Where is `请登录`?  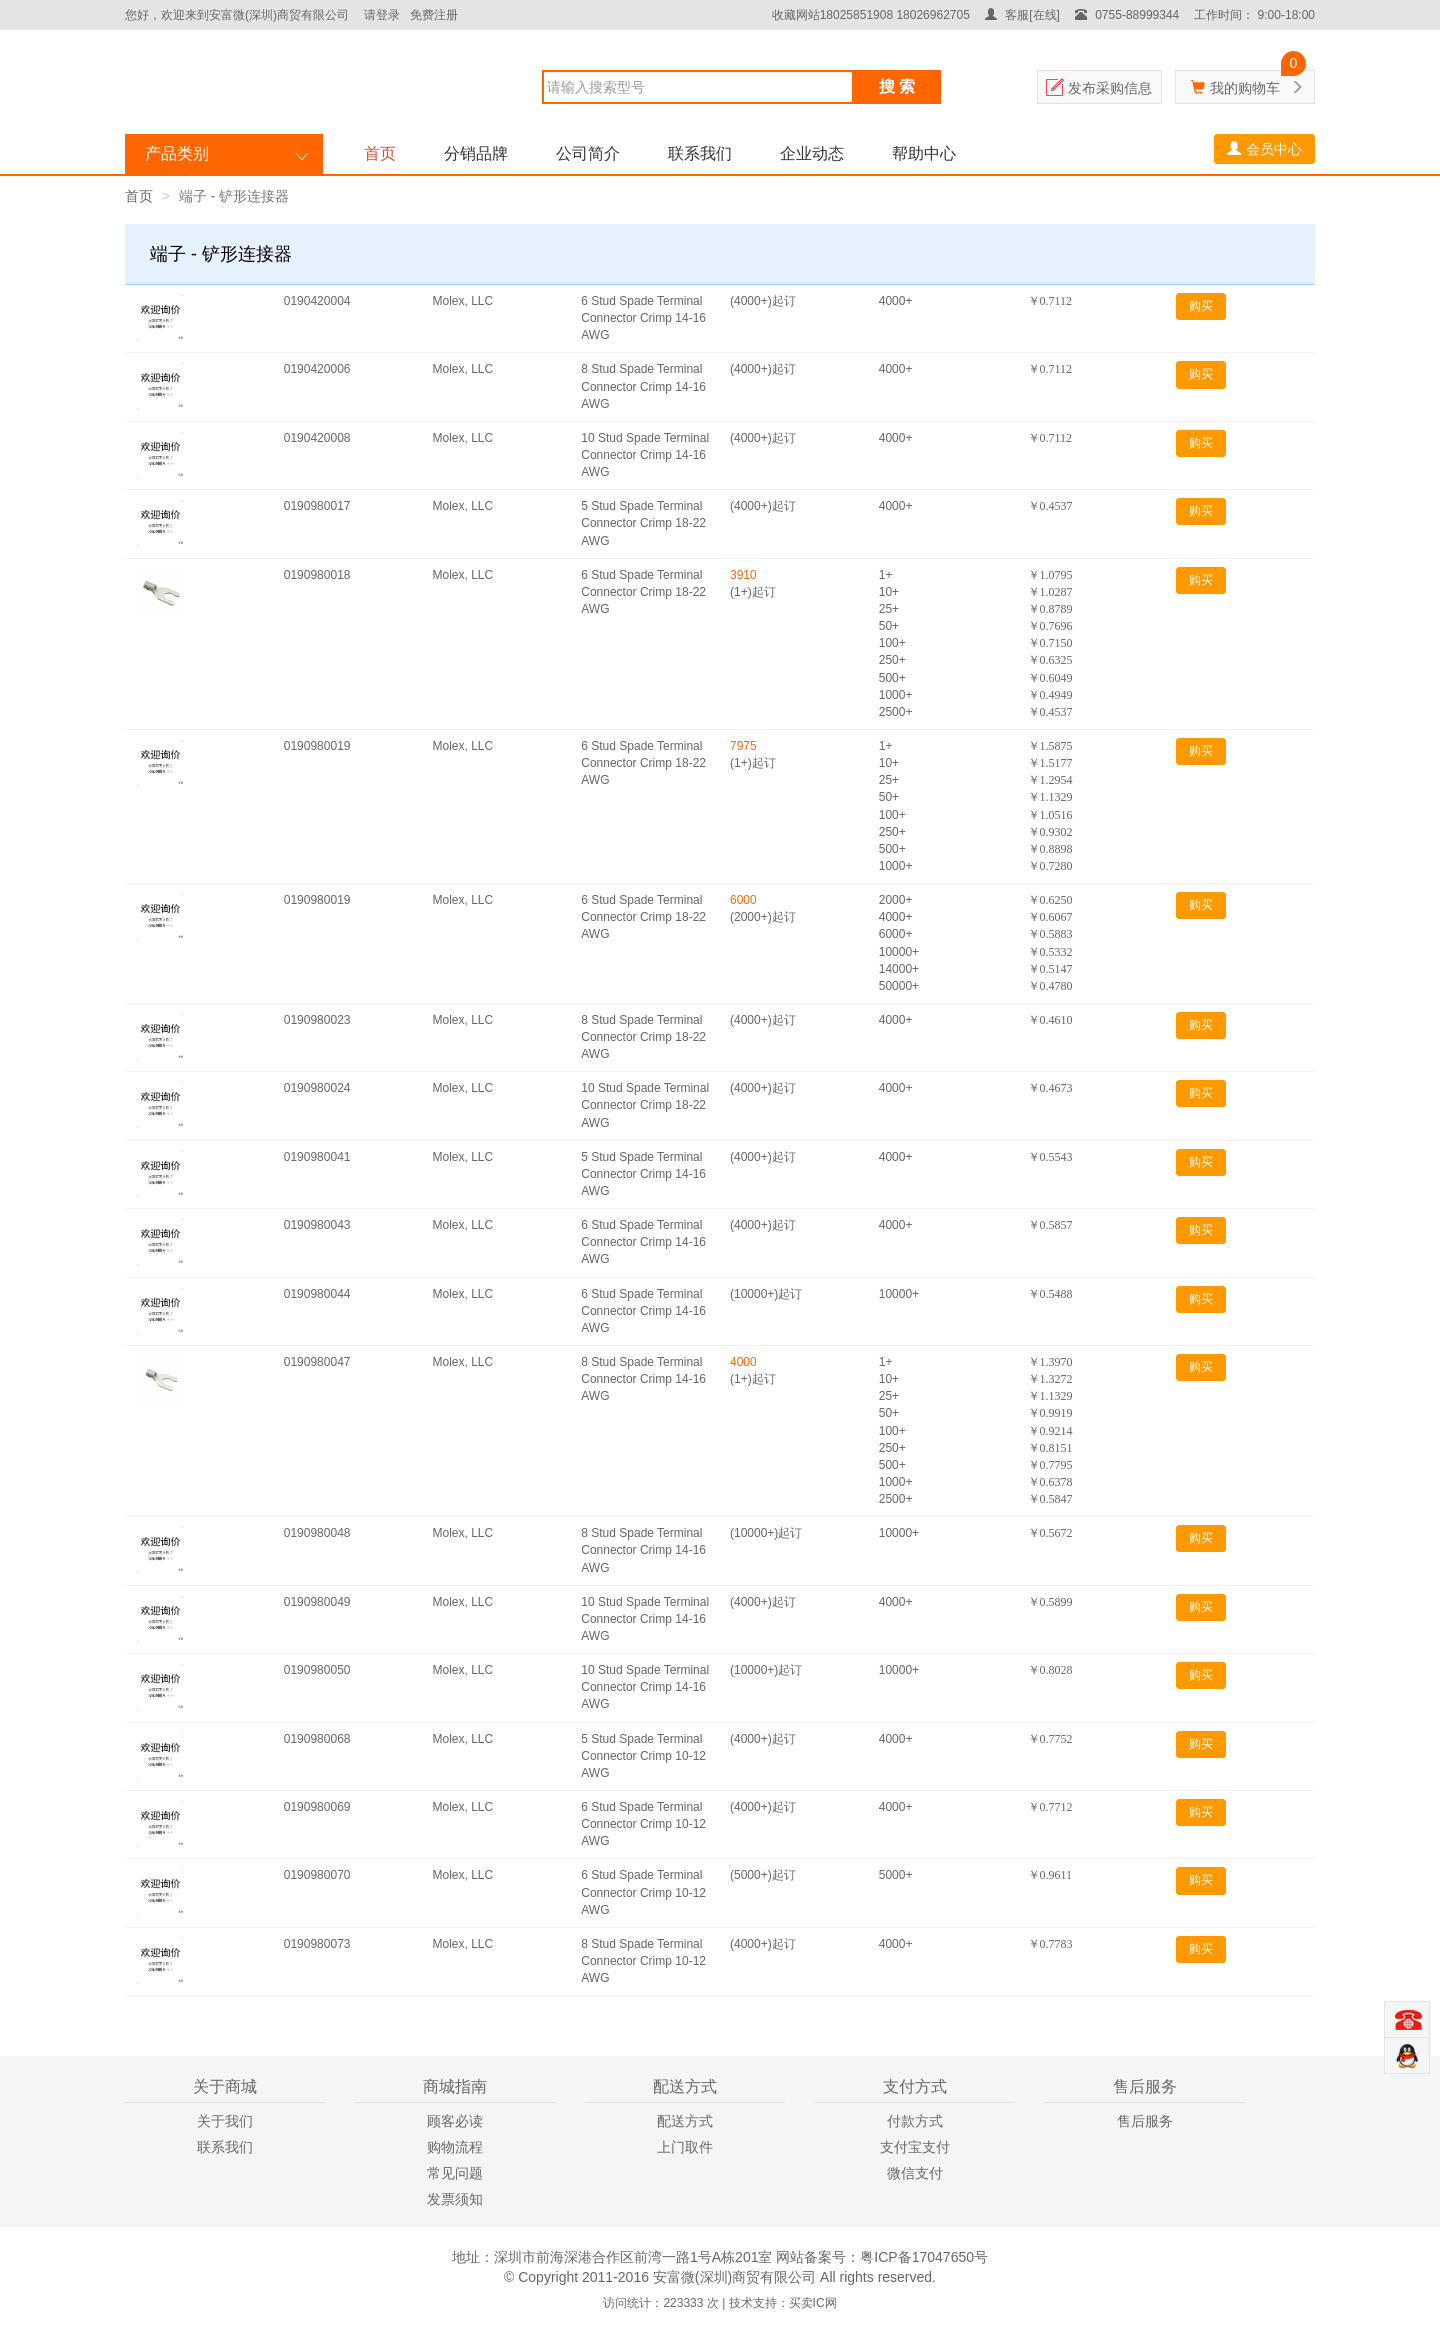 请登录 is located at coordinates (382, 15).